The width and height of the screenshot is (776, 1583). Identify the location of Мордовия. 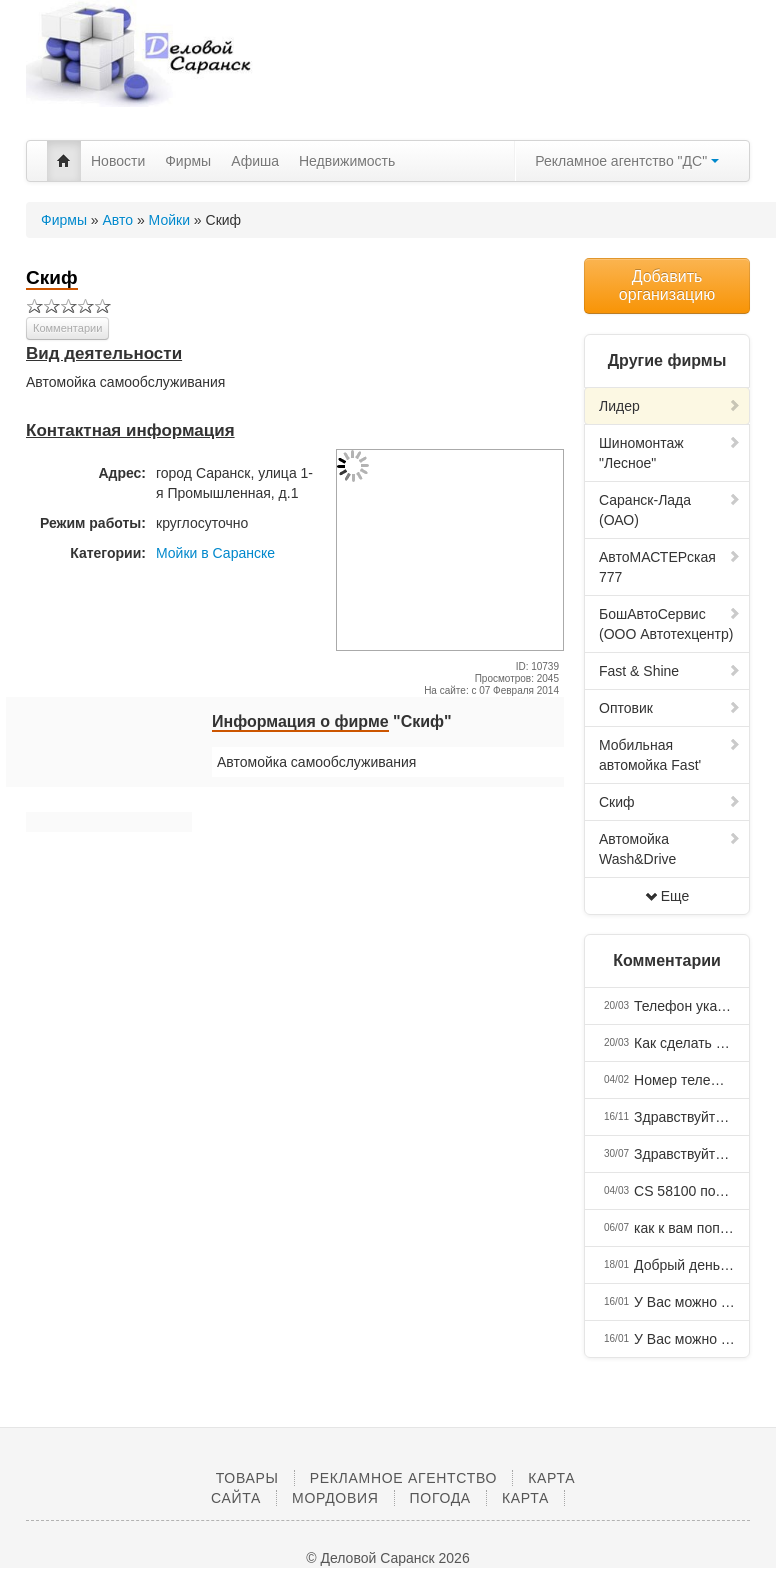
(335, 1498).